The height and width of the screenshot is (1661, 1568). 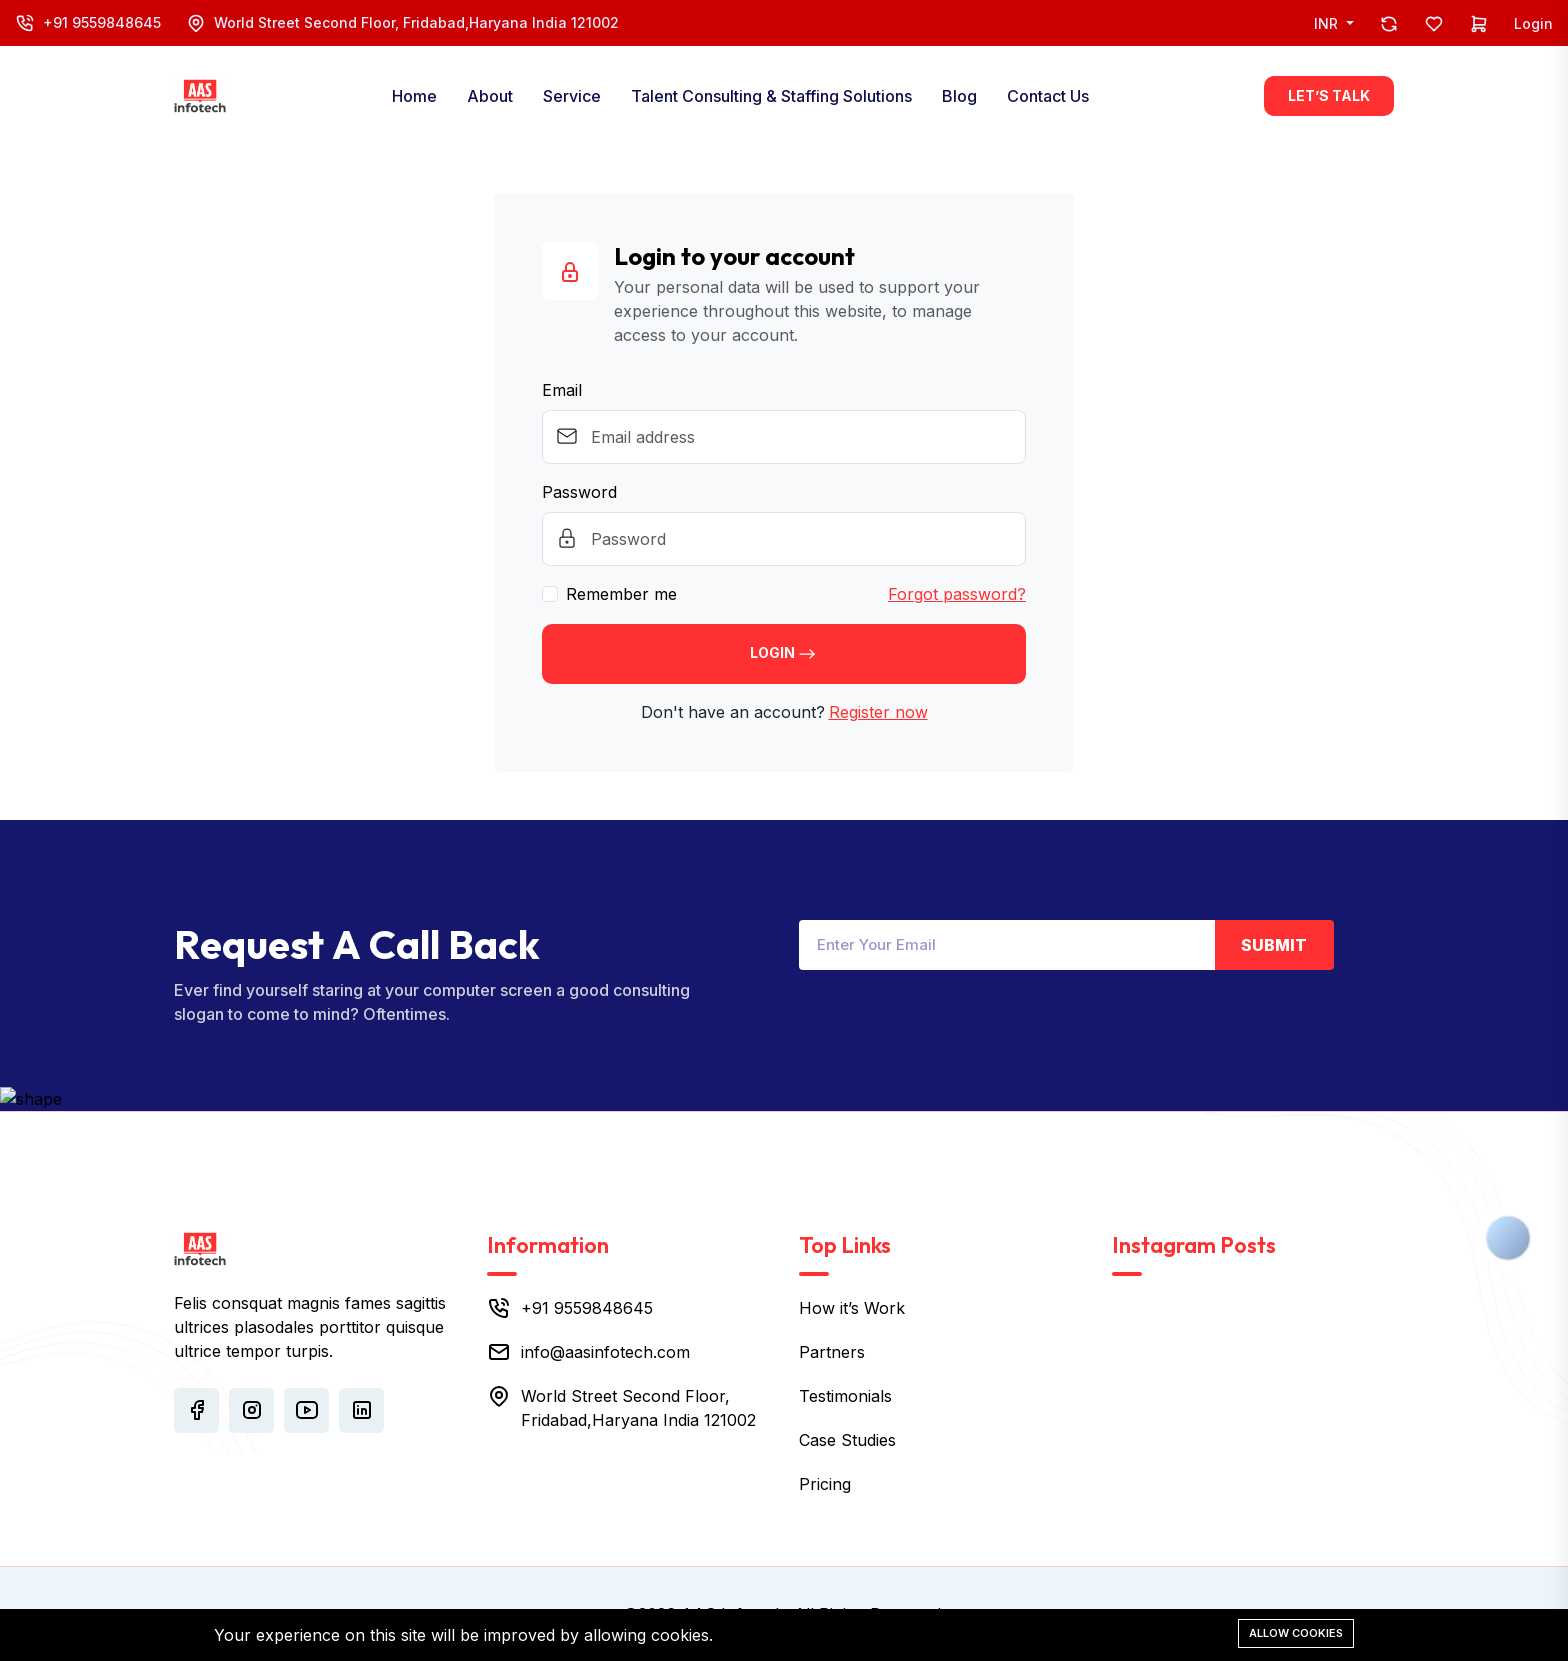 What do you see at coordinates (771, 96) in the screenshot?
I see `Talent Consulting & Staffing Solutions` at bounding box center [771, 96].